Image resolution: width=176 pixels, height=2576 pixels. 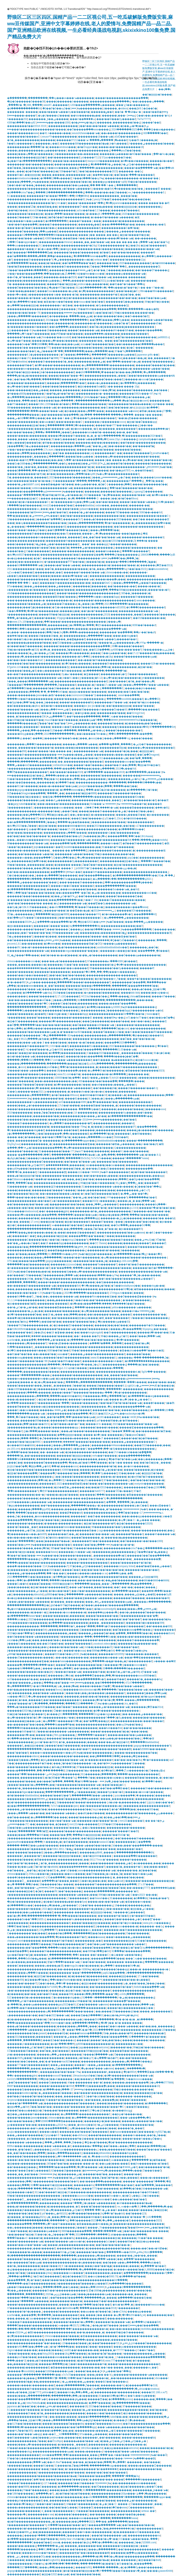 I want to click on ��ŷ����ɧԺ, so click(x=84, y=2079).